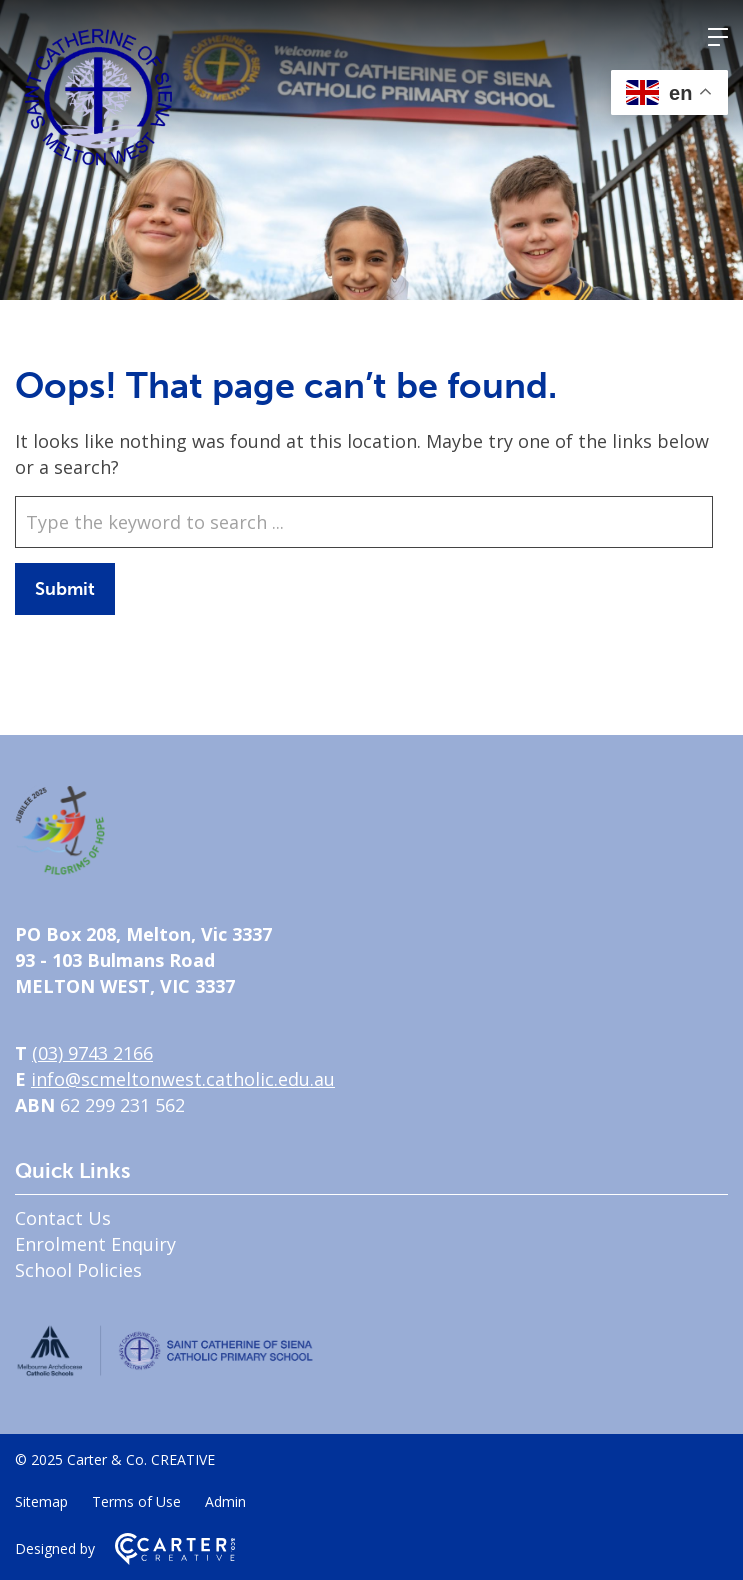  Describe the element at coordinates (92, 1053) in the screenshot. I see `(03) 9743 2166` at that location.